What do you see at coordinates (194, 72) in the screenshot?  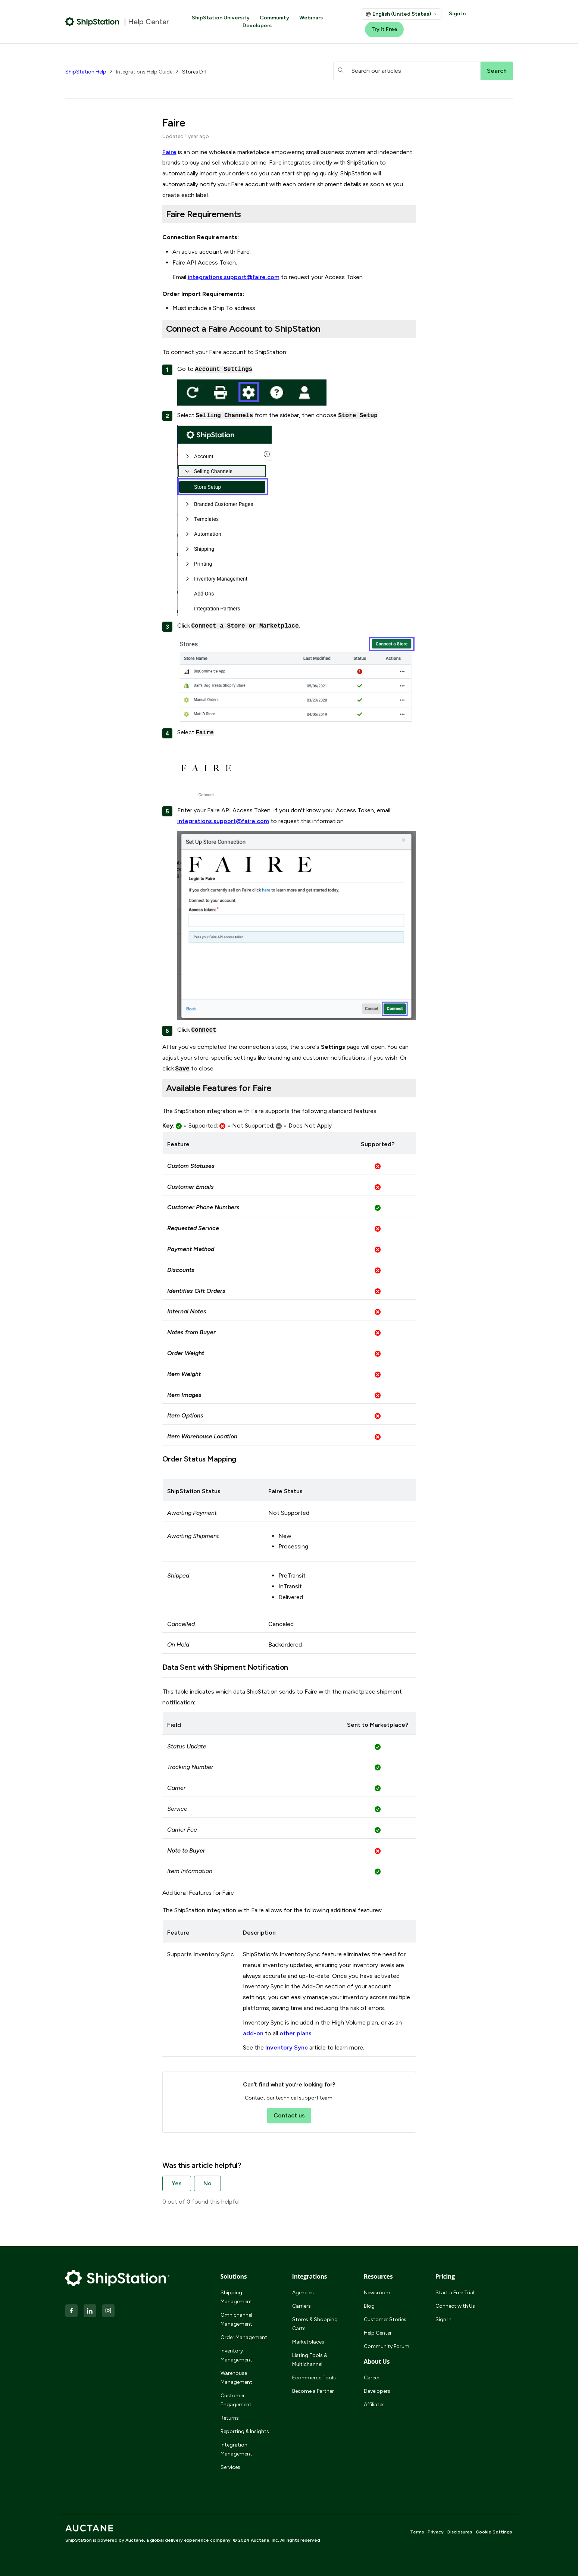 I see `Stores D-I` at bounding box center [194, 72].